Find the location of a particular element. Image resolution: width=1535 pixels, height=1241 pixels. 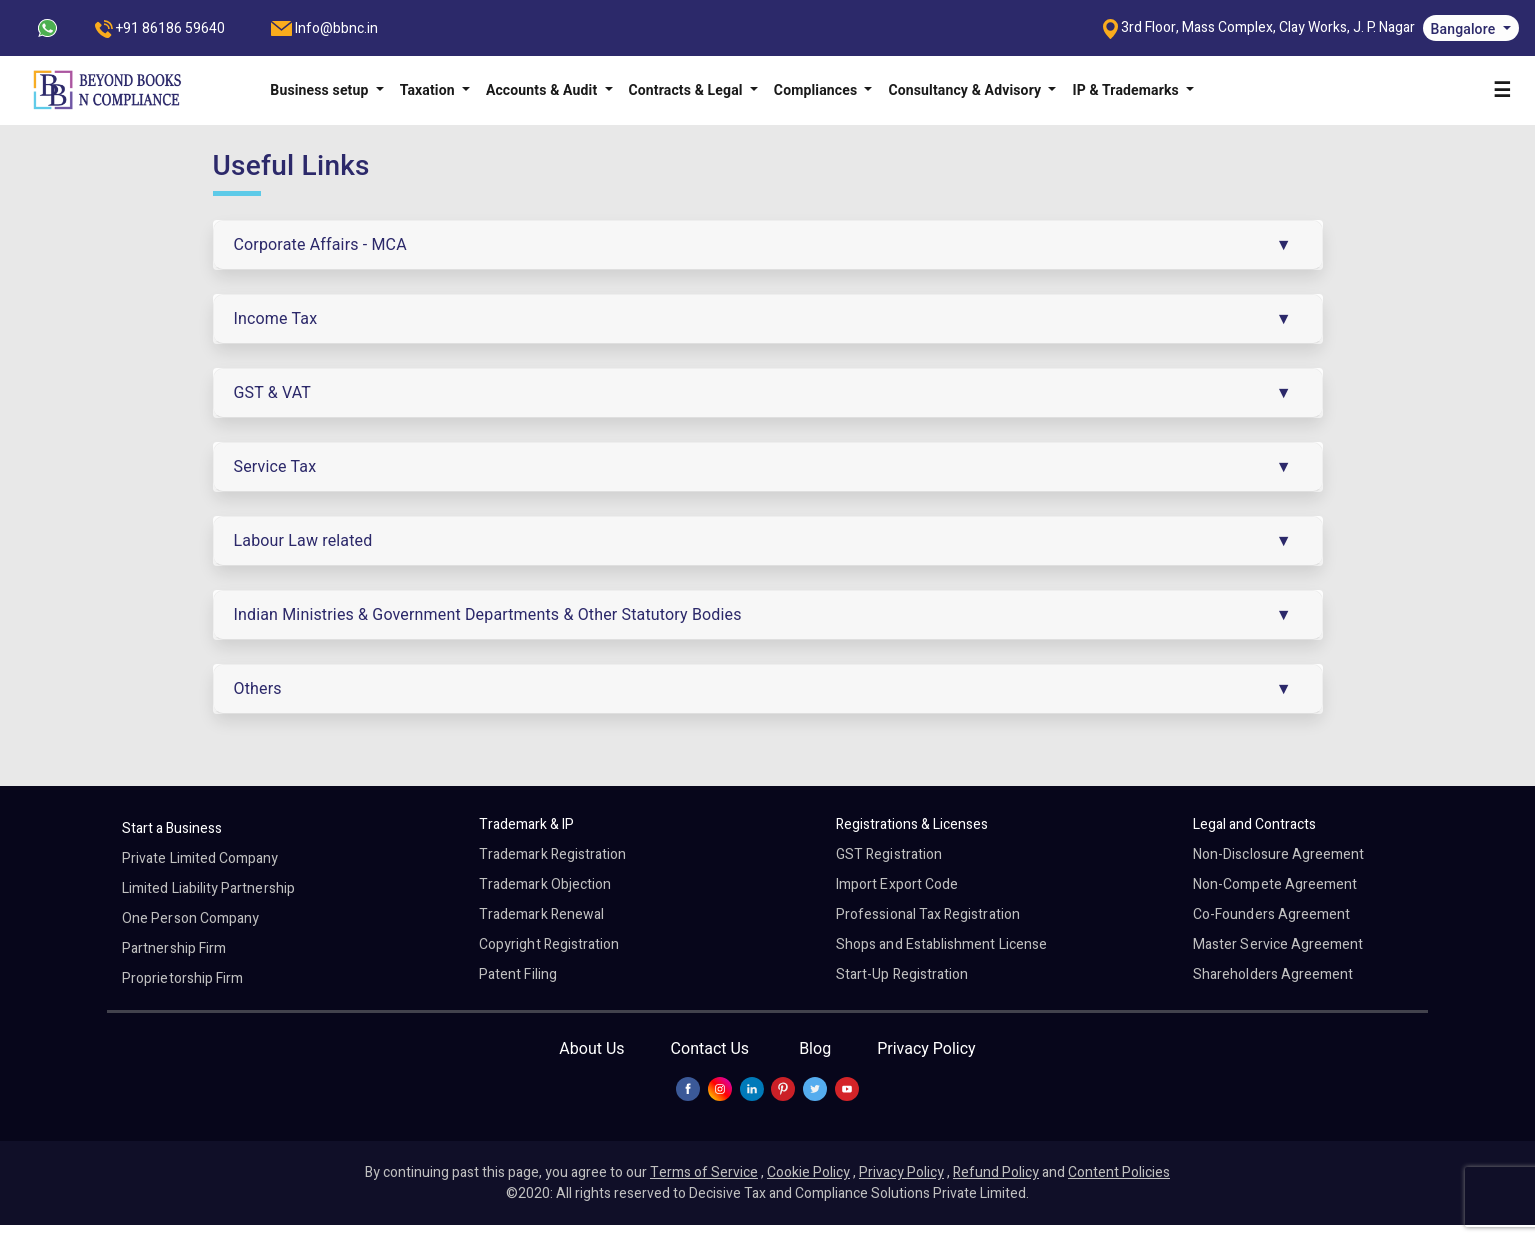

GST & VAT is located at coordinates (273, 392).